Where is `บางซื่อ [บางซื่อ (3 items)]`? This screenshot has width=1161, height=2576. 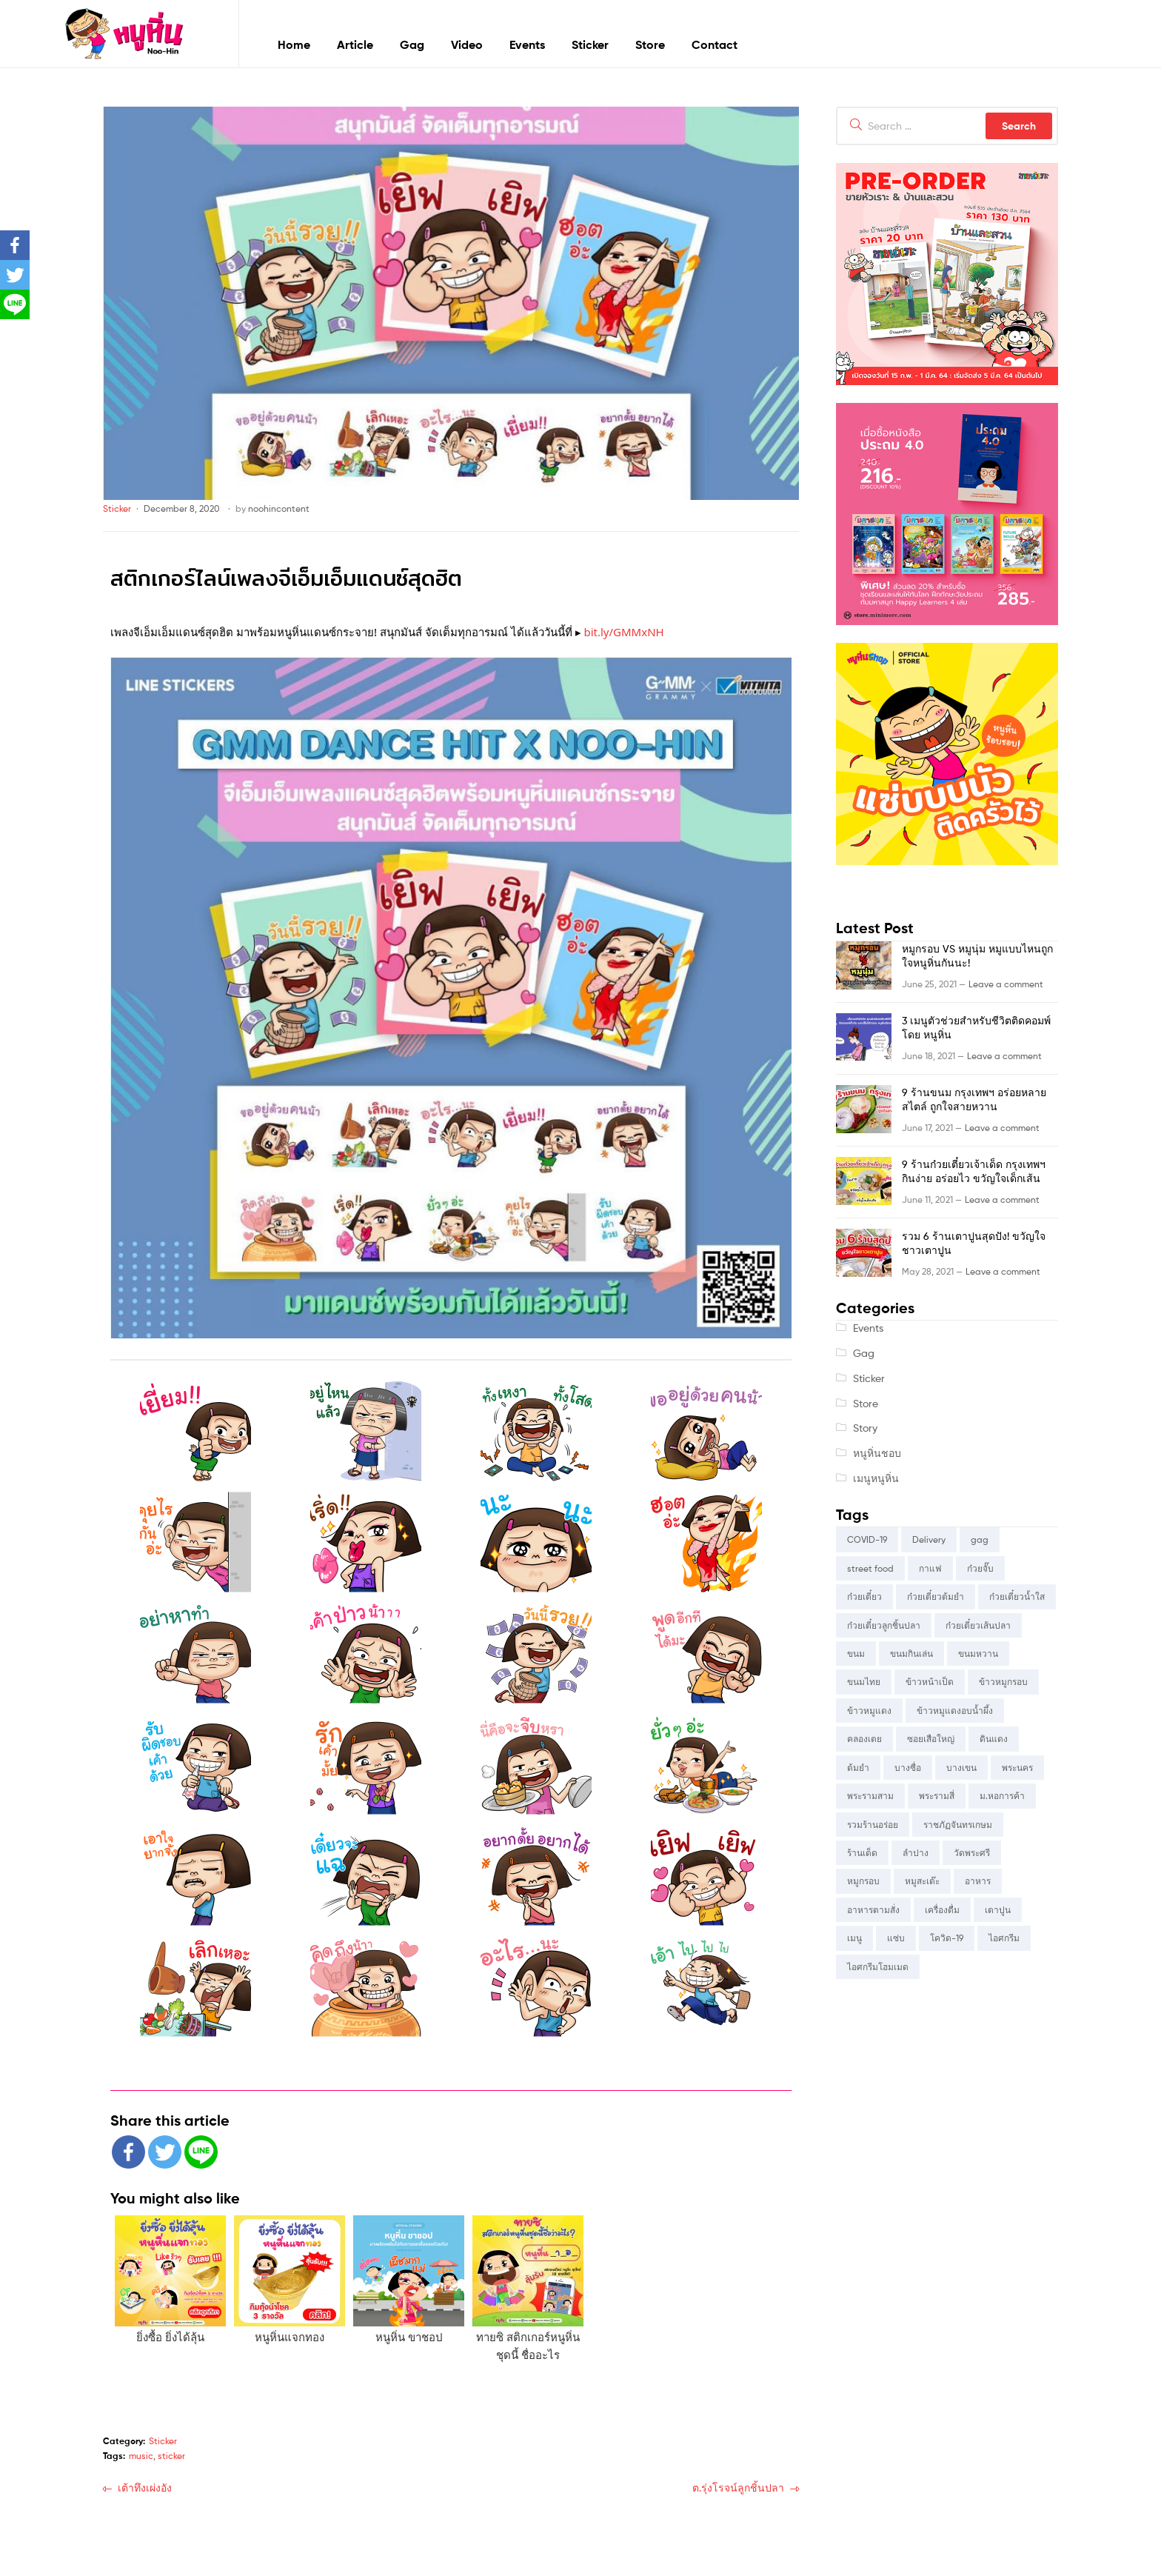 บางซื่อ [บางซื่อ (3 items)] is located at coordinates (907, 1767).